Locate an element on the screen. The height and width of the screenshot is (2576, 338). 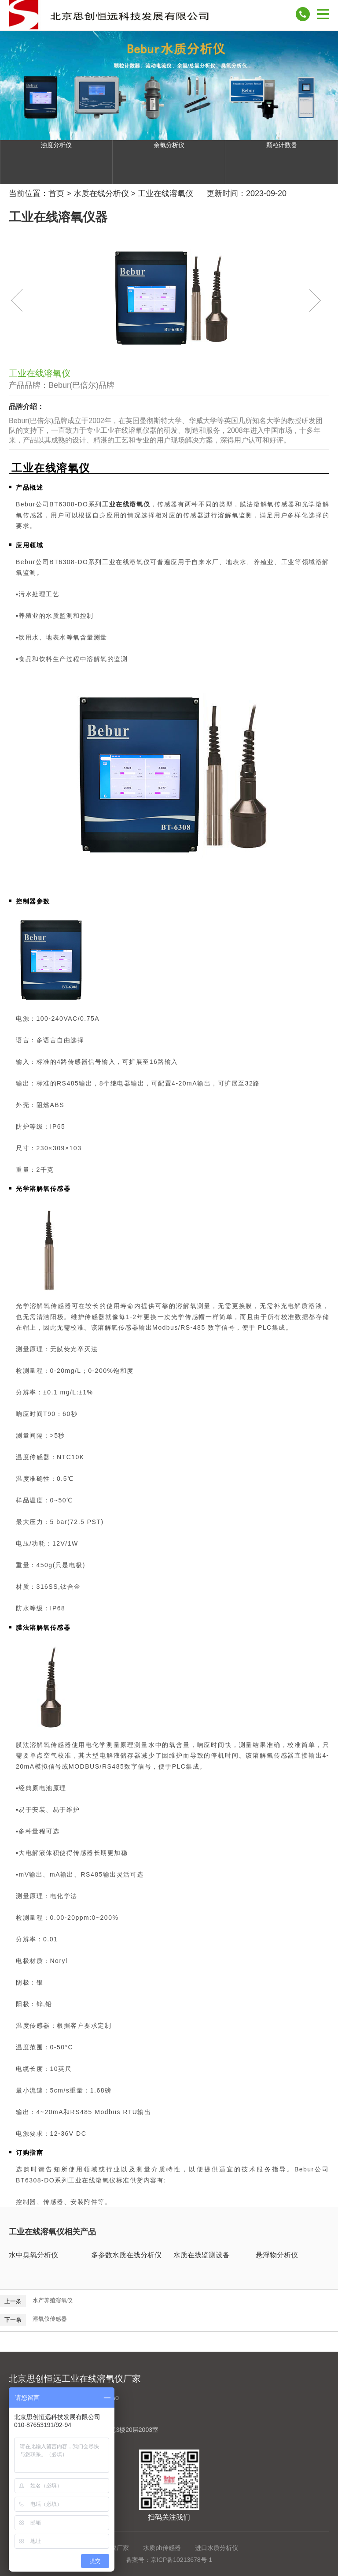
悬浮物分析仪 is located at coordinates (277, 2255).